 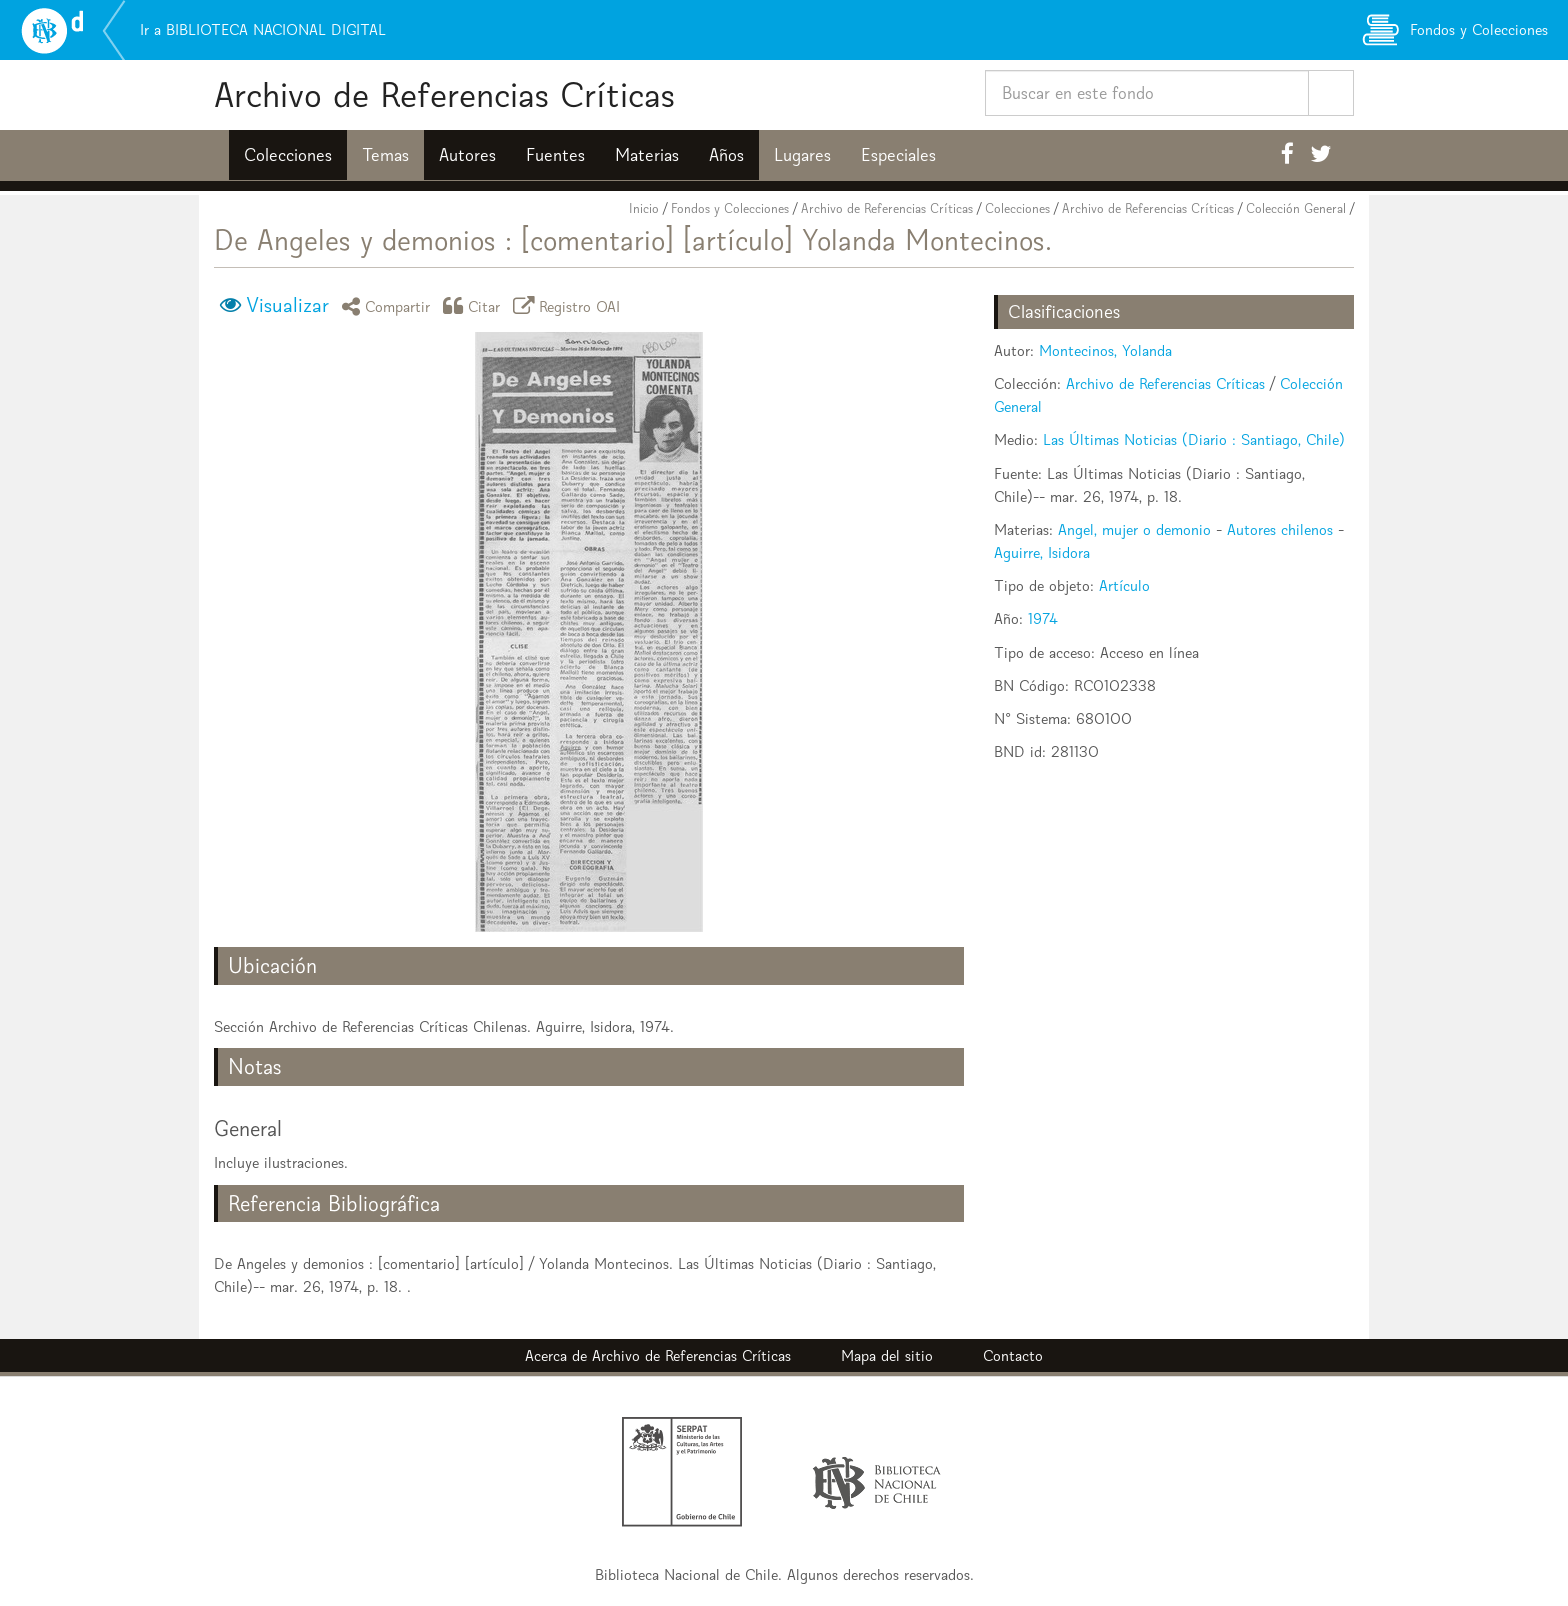 What do you see at coordinates (730, 208) in the screenshot?
I see `Fondos y Colecciones` at bounding box center [730, 208].